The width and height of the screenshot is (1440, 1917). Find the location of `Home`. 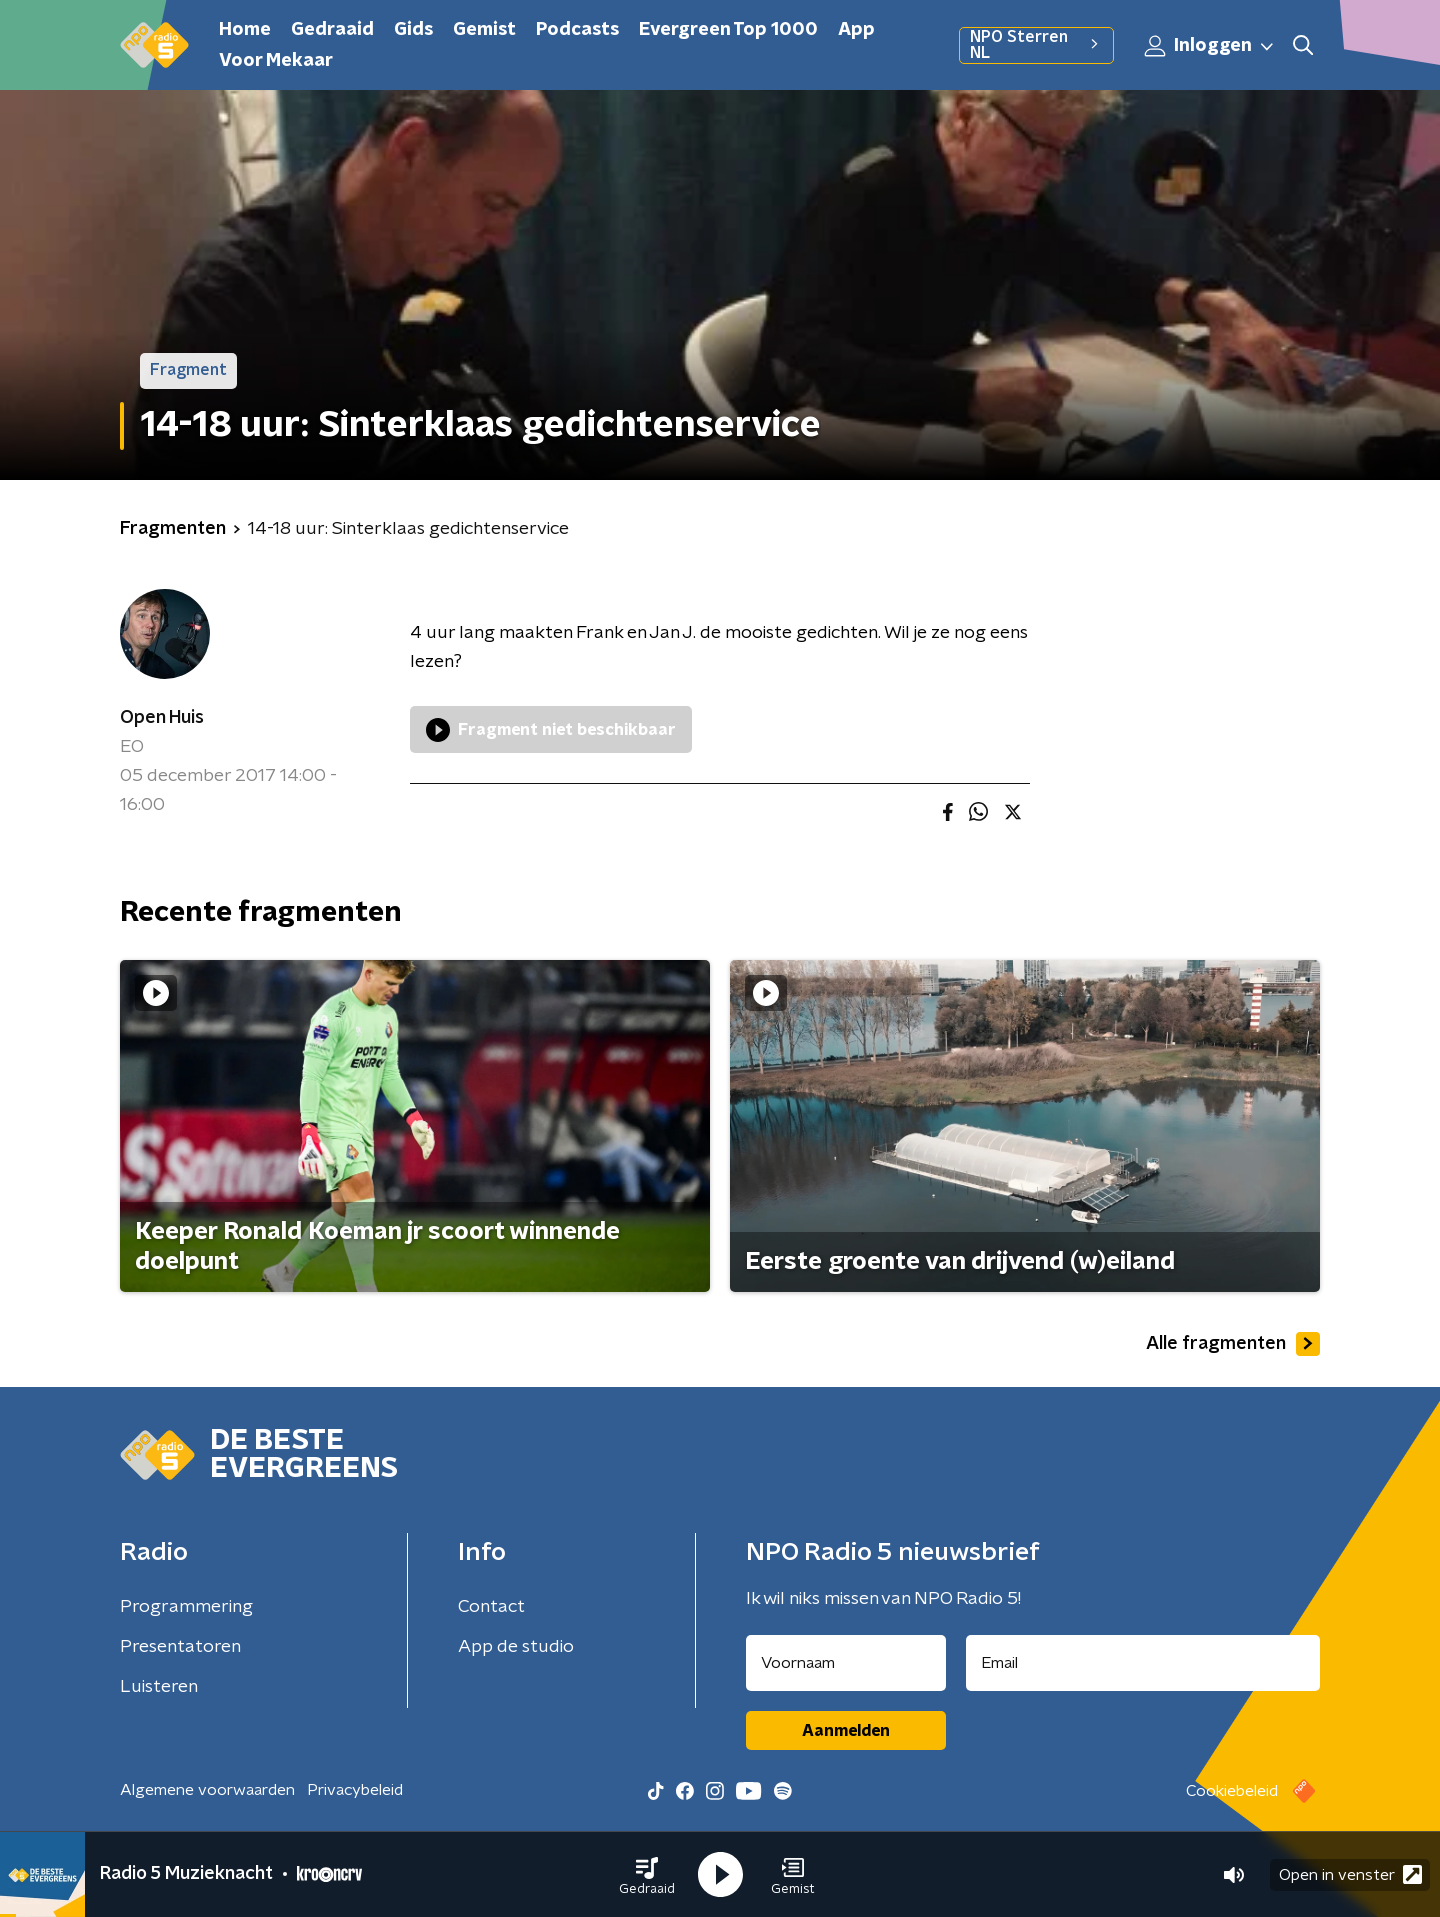

Home is located at coordinates (245, 30).